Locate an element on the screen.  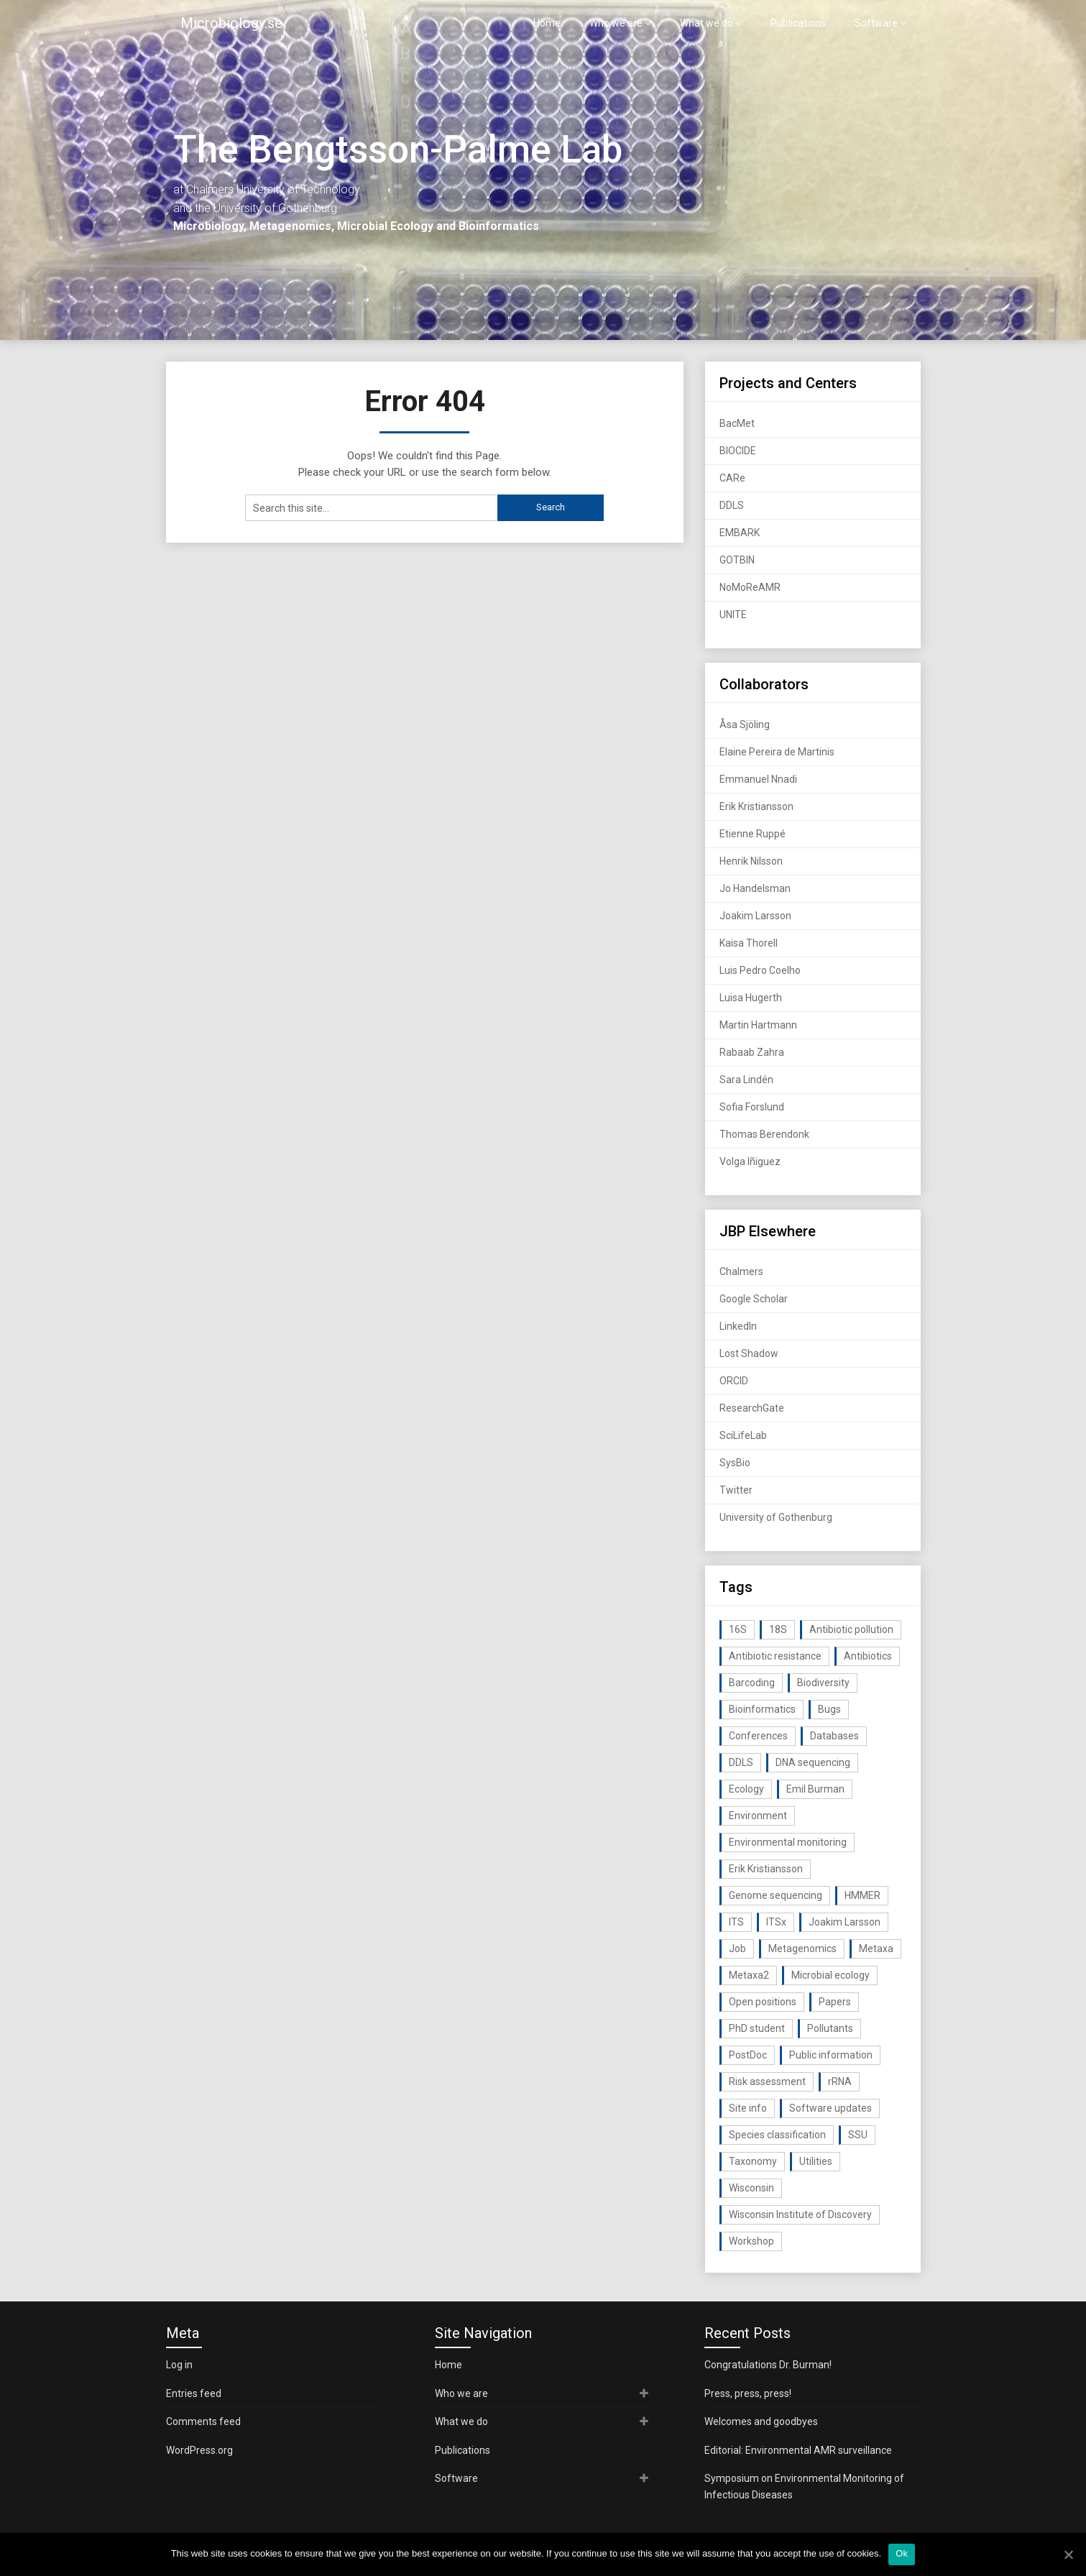
BIOCIDE is located at coordinates (737, 450).